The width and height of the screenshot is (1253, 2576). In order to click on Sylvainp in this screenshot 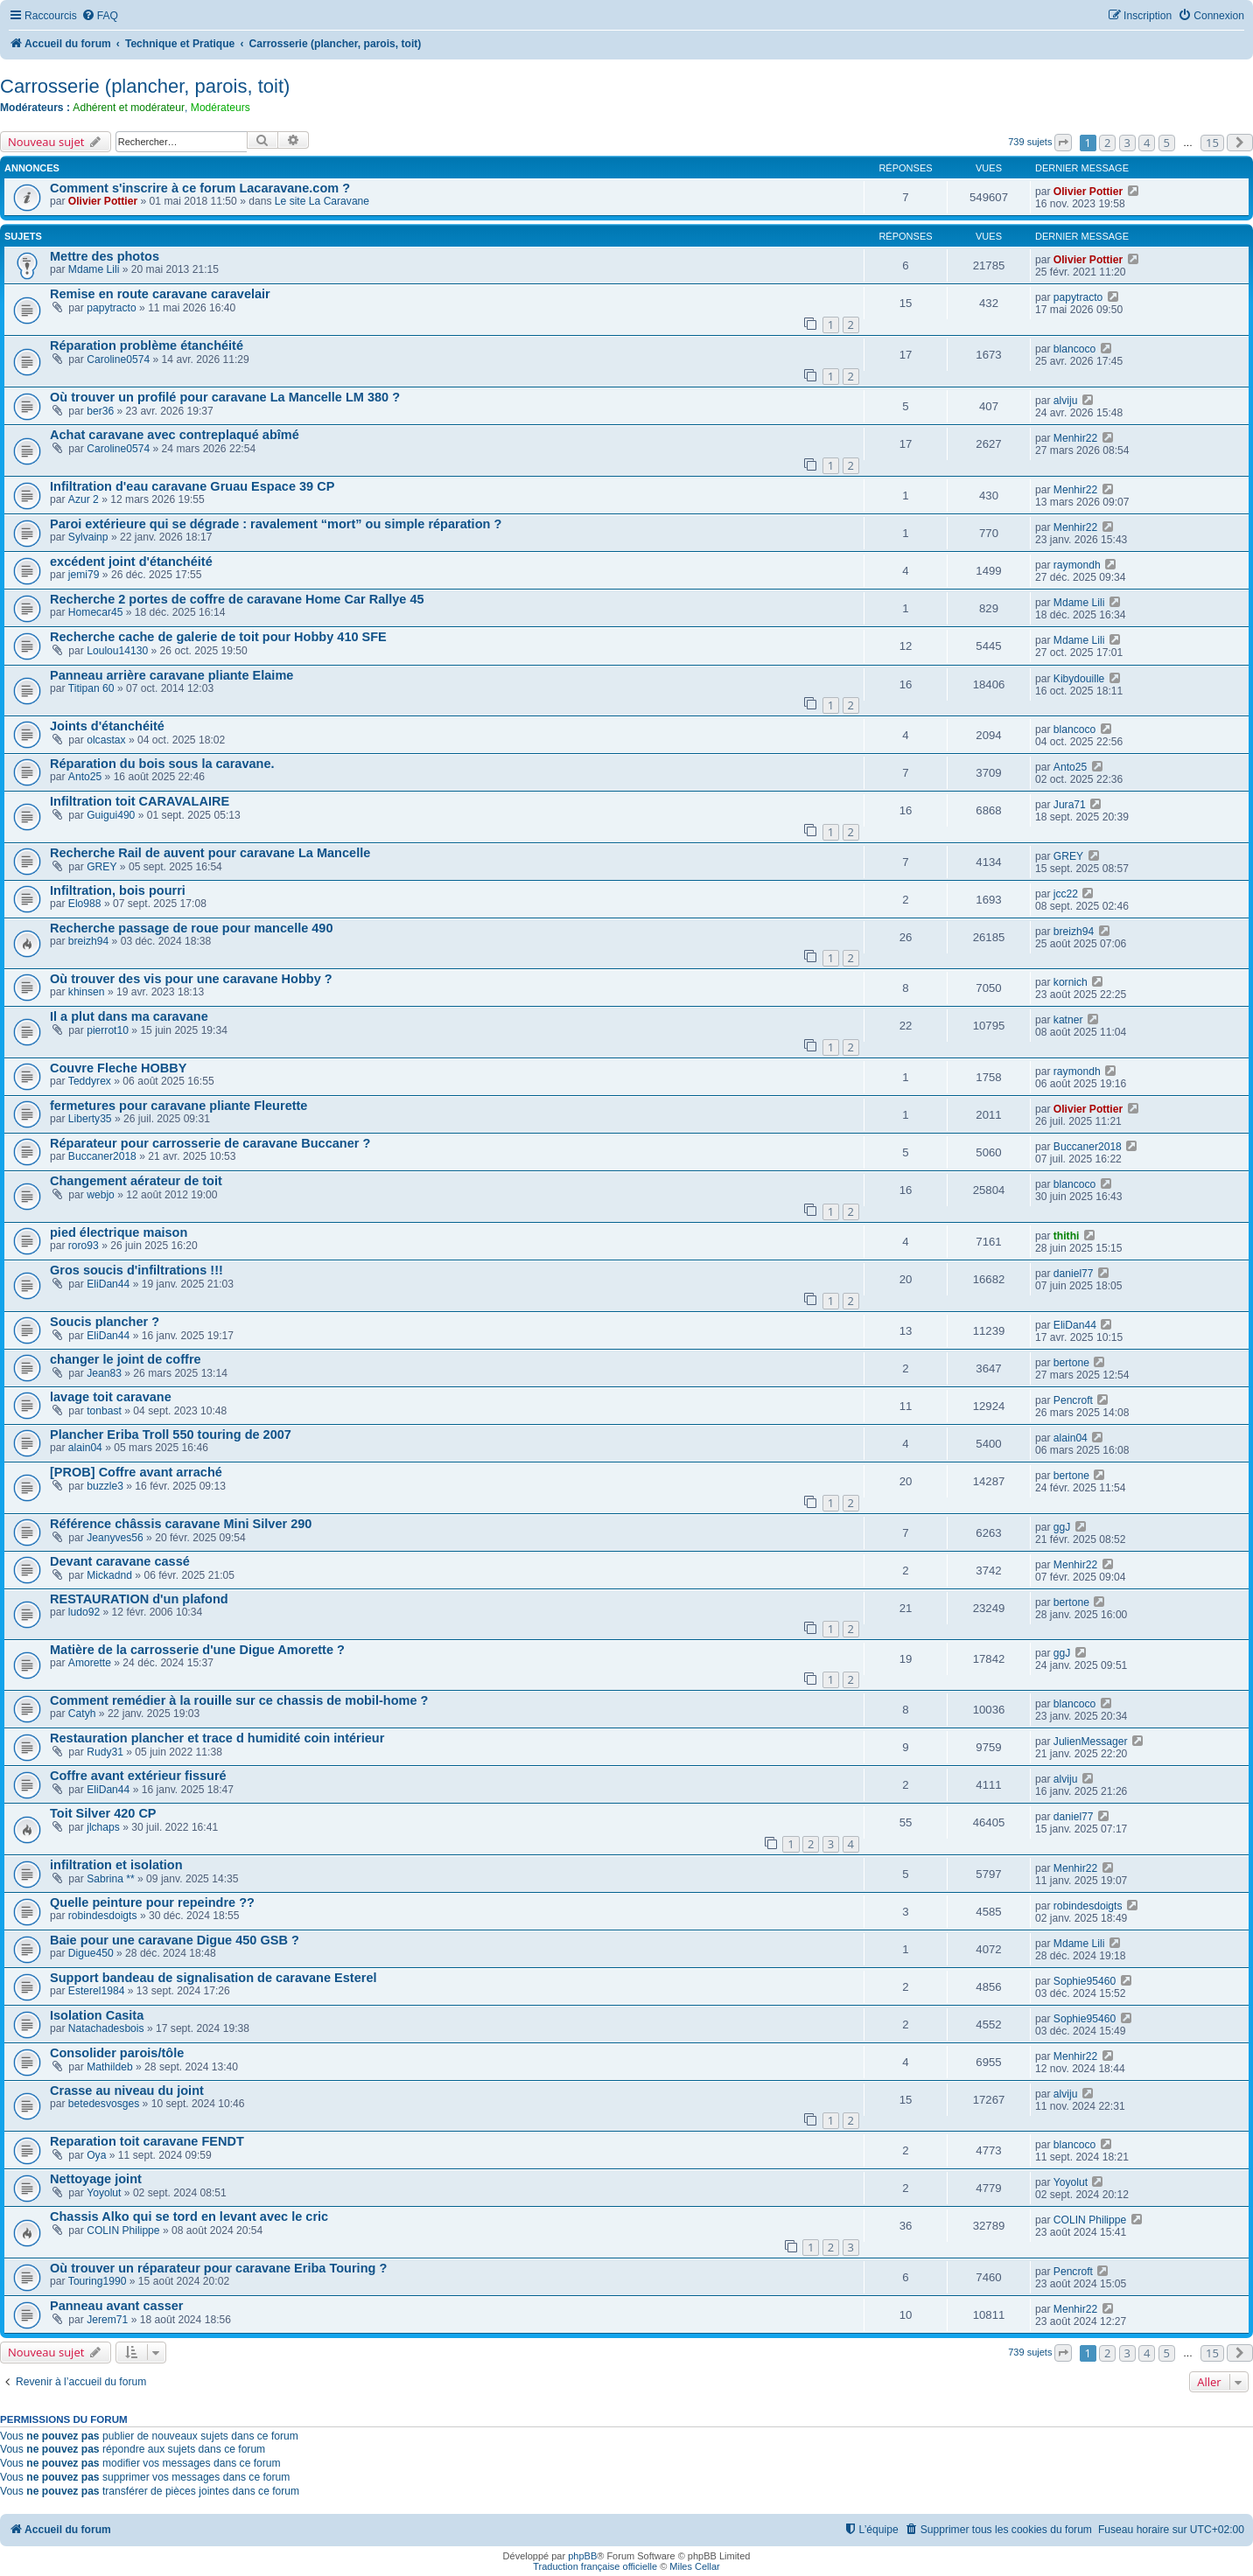, I will do `click(88, 537)`.